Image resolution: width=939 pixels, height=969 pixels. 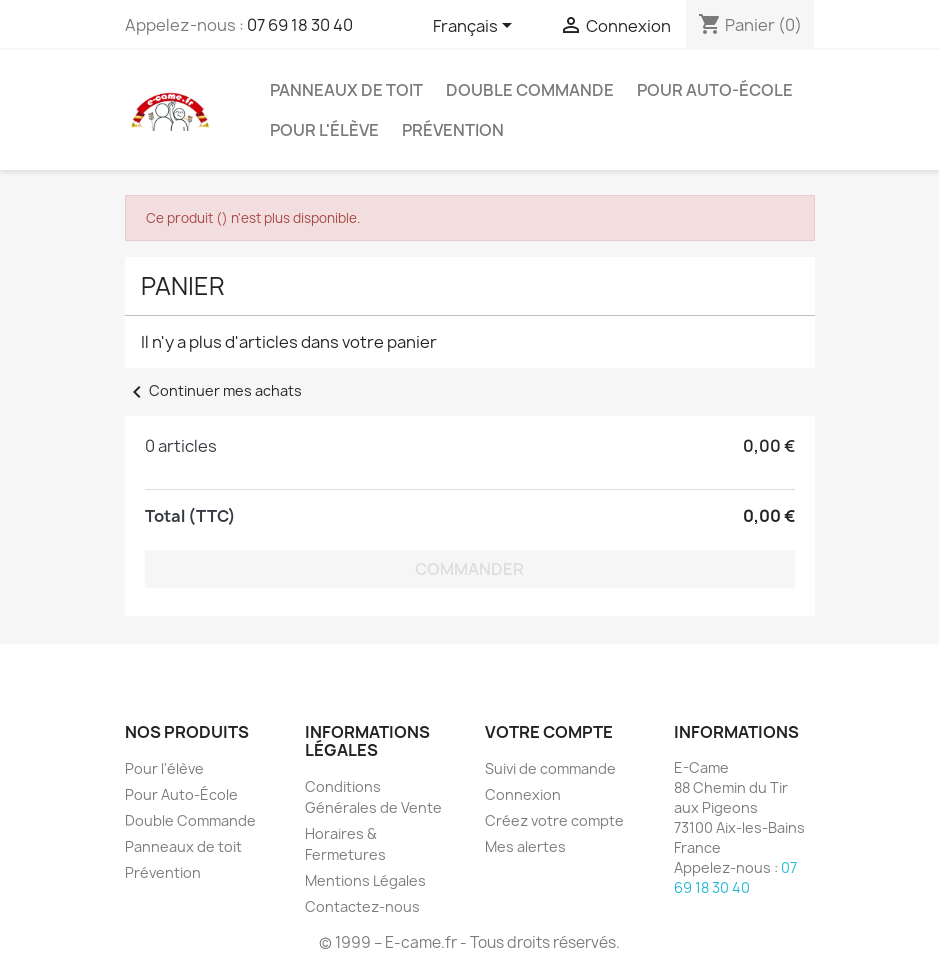 I want to click on Mentions Légales, so click(x=365, y=880).